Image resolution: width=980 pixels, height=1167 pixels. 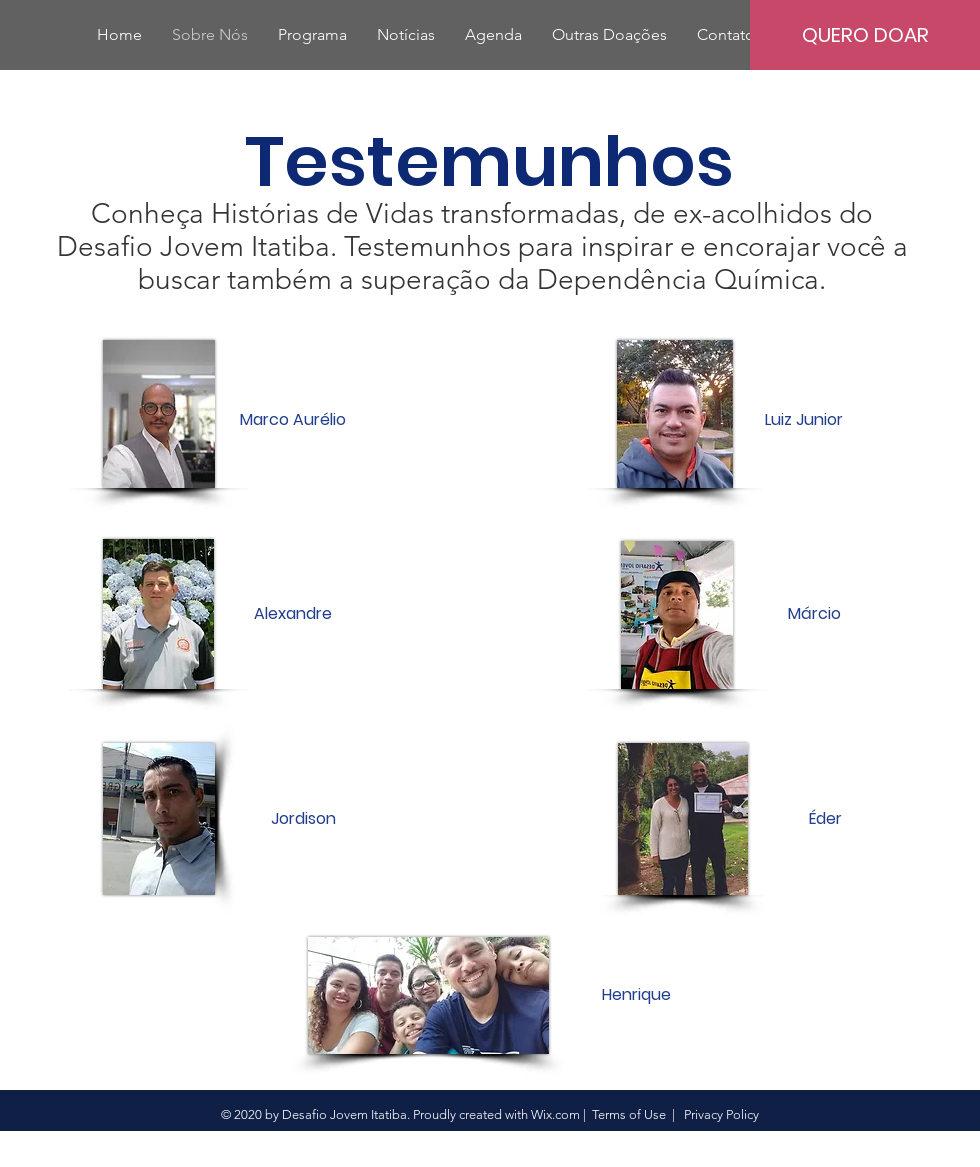 I want to click on [Jordison], so click(x=303, y=819).